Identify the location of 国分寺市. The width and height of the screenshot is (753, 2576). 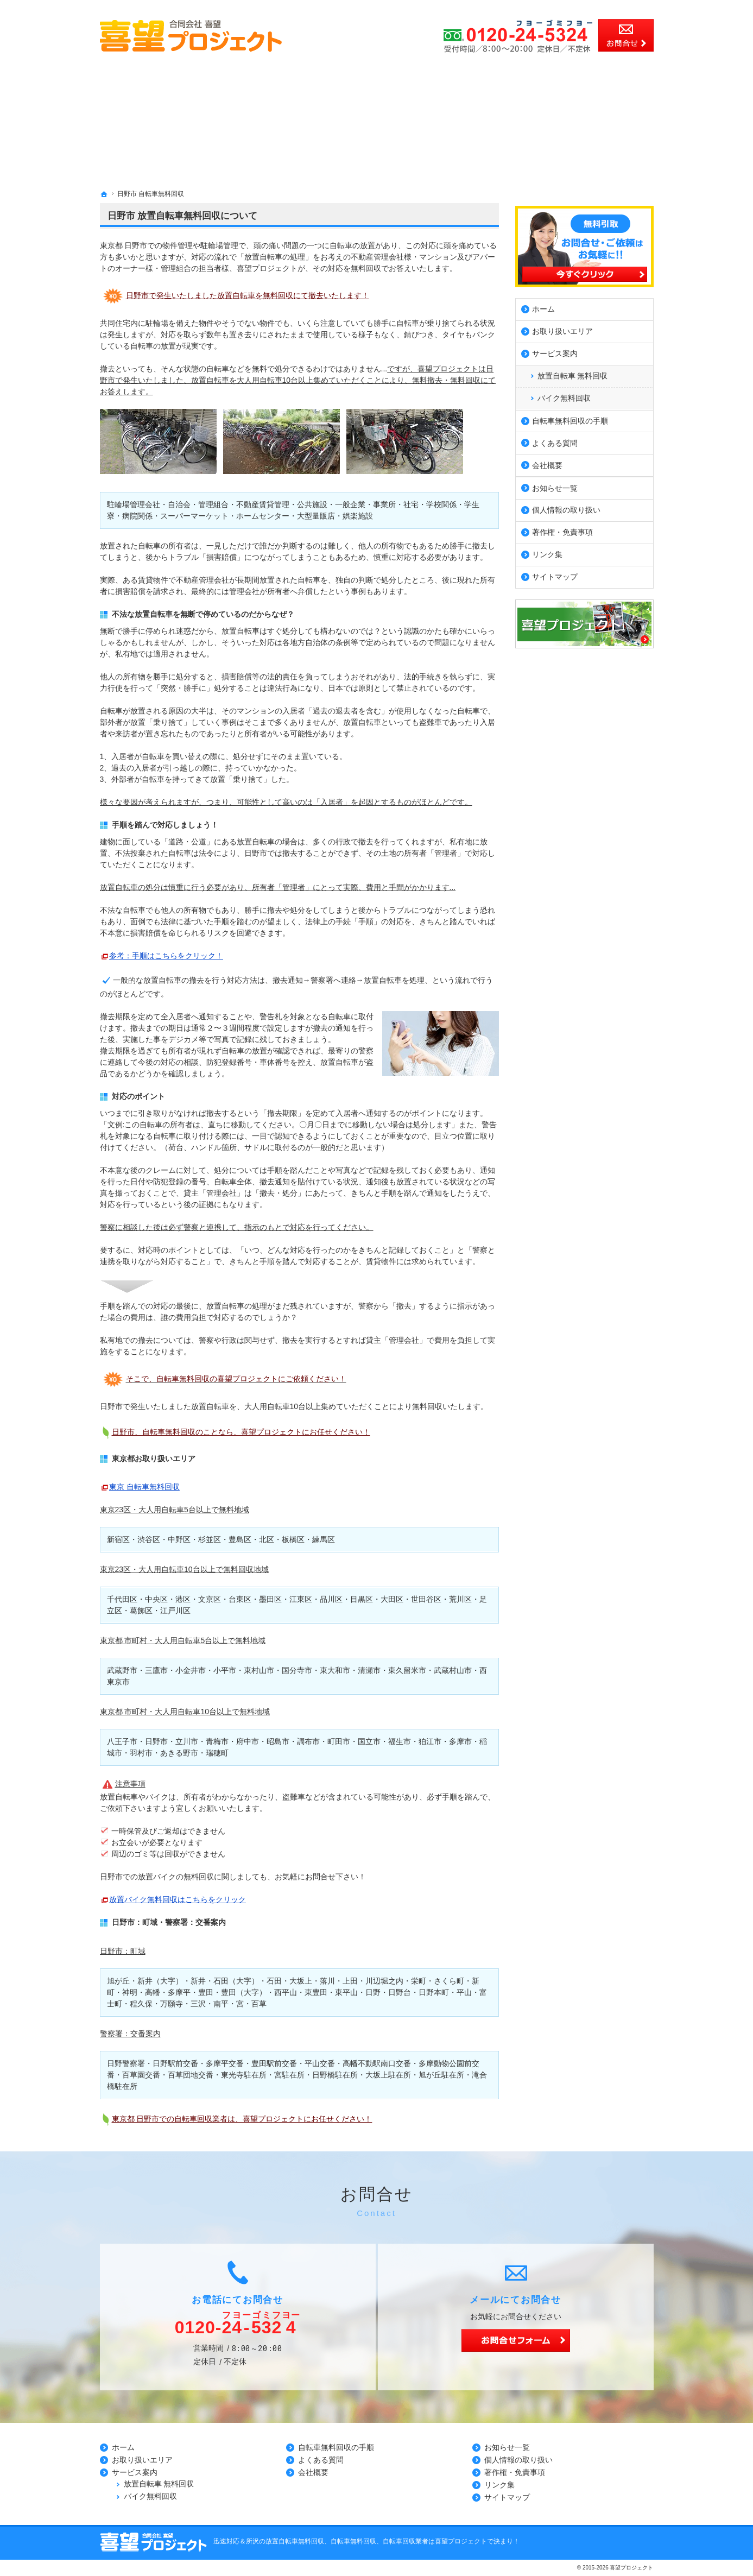
(297, 1670).